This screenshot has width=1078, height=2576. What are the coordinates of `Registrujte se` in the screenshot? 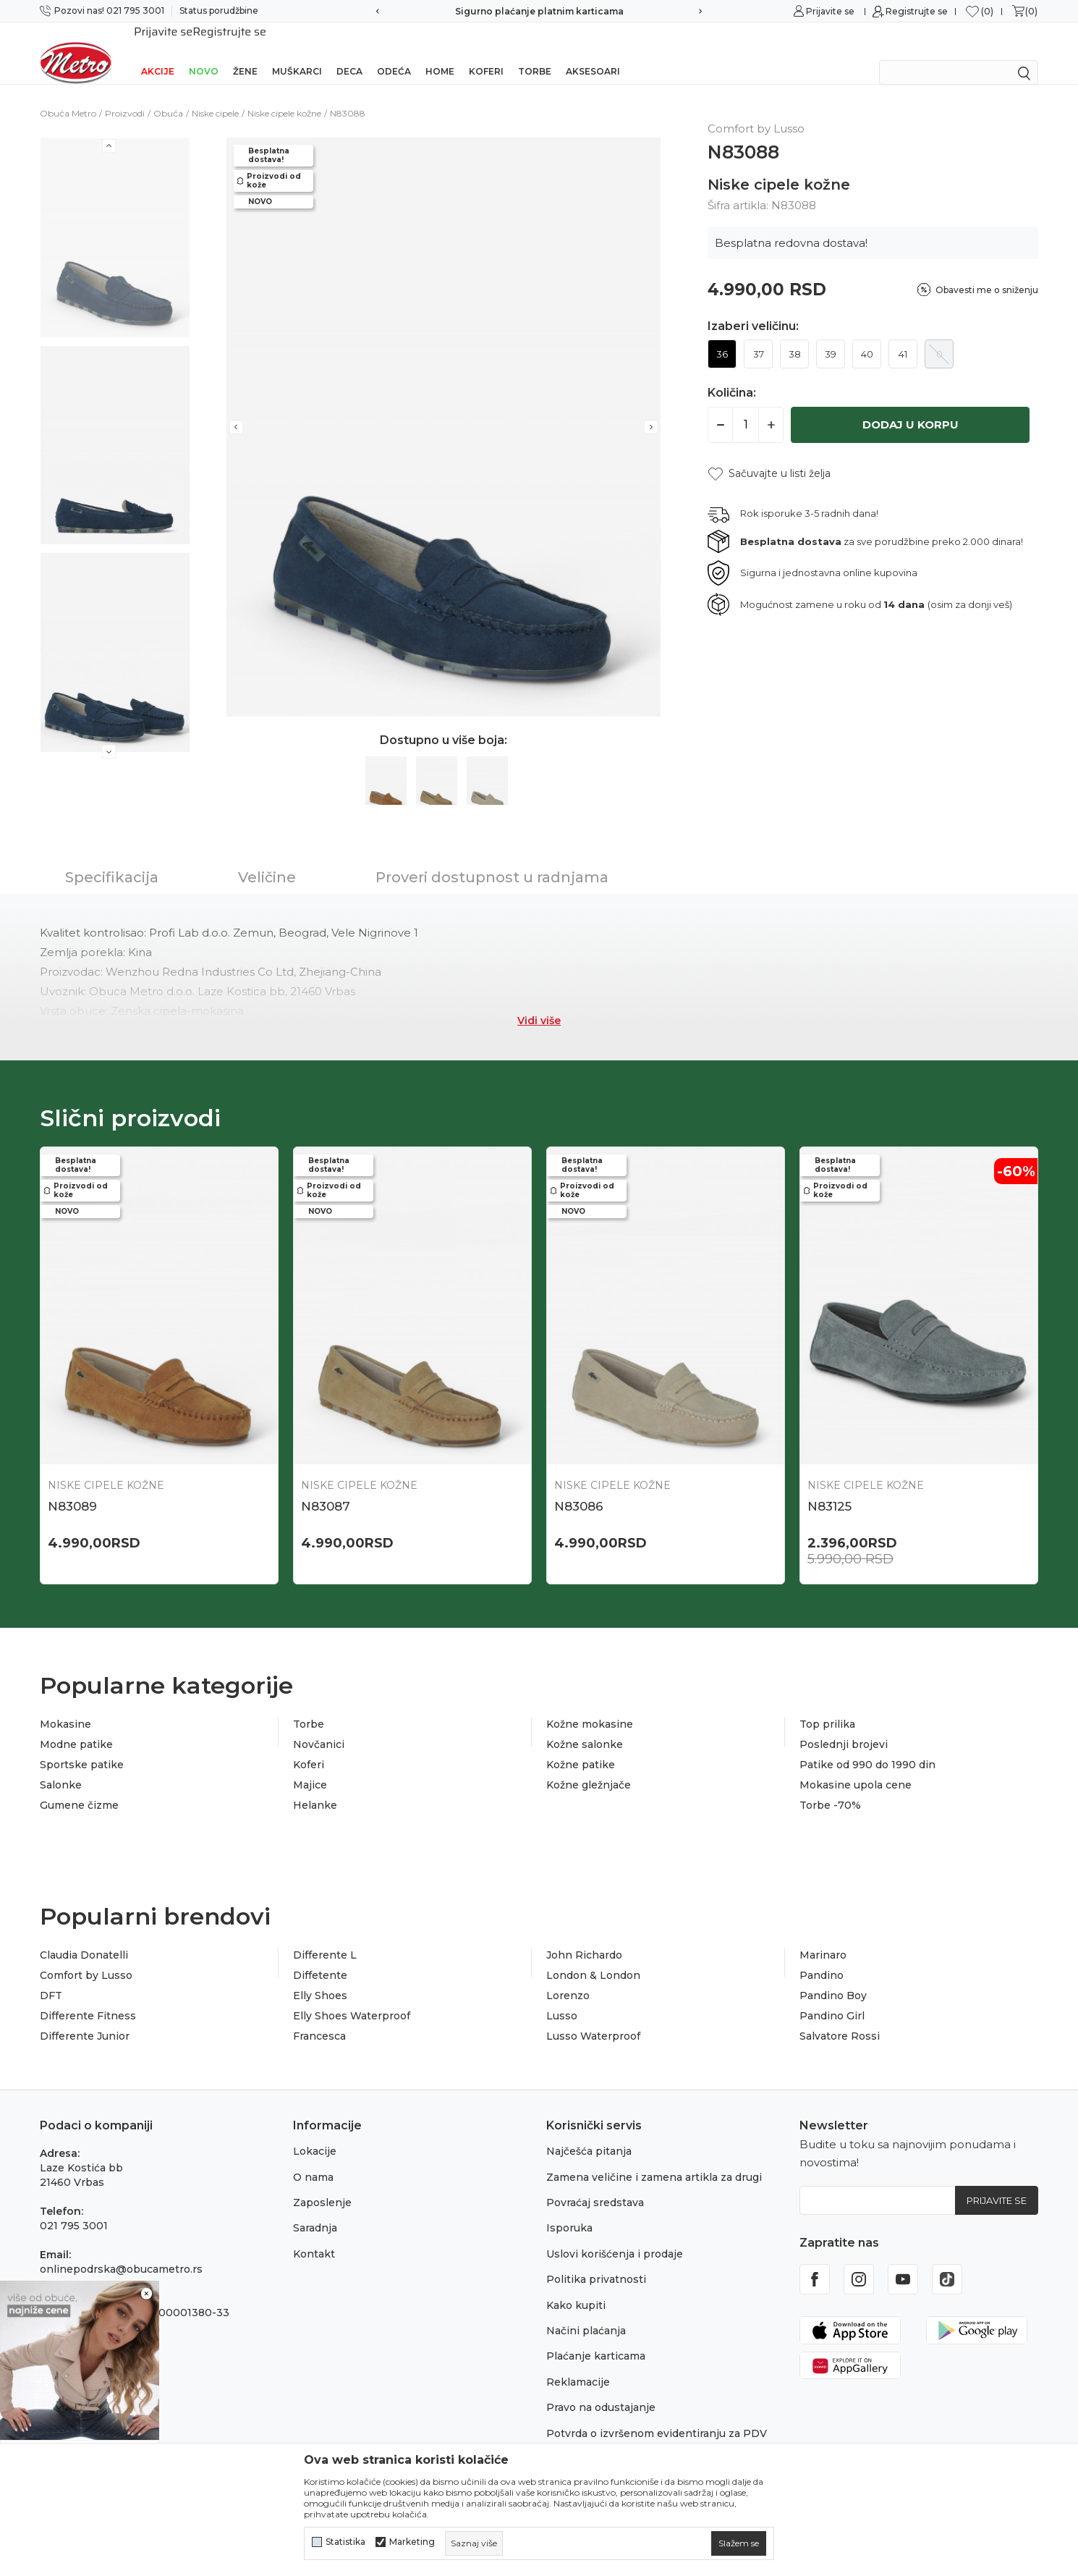 It's located at (917, 11).